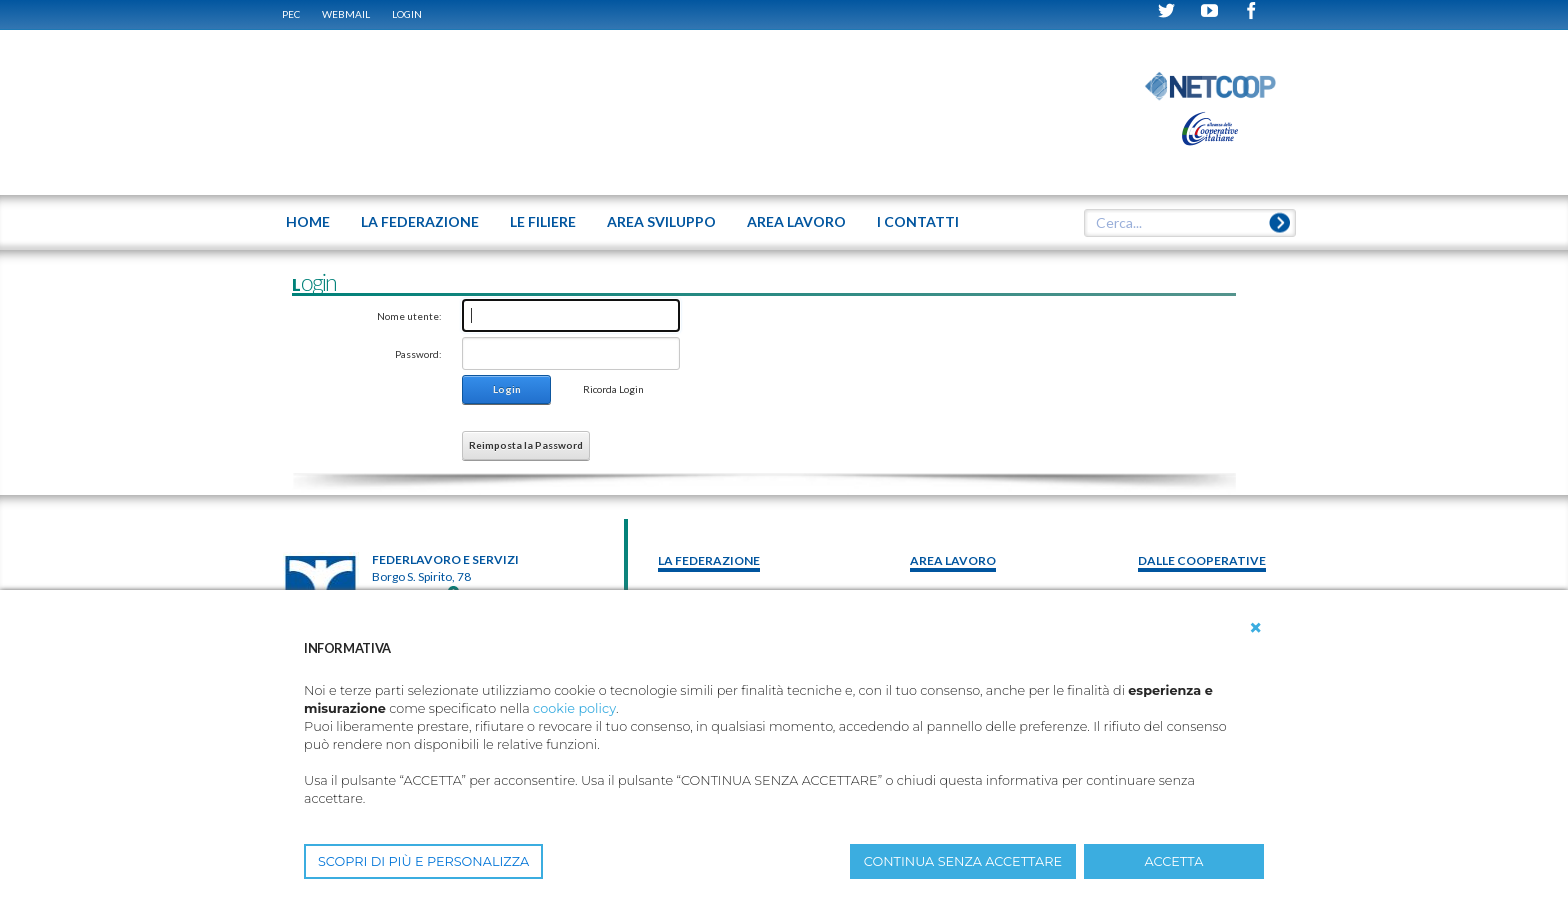 The height and width of the screenshot is (915, 1568). What do you see at coordinates (574, 708) in the screenshot?
I see `cookie policy [button]` at bounding box center [574, 708].